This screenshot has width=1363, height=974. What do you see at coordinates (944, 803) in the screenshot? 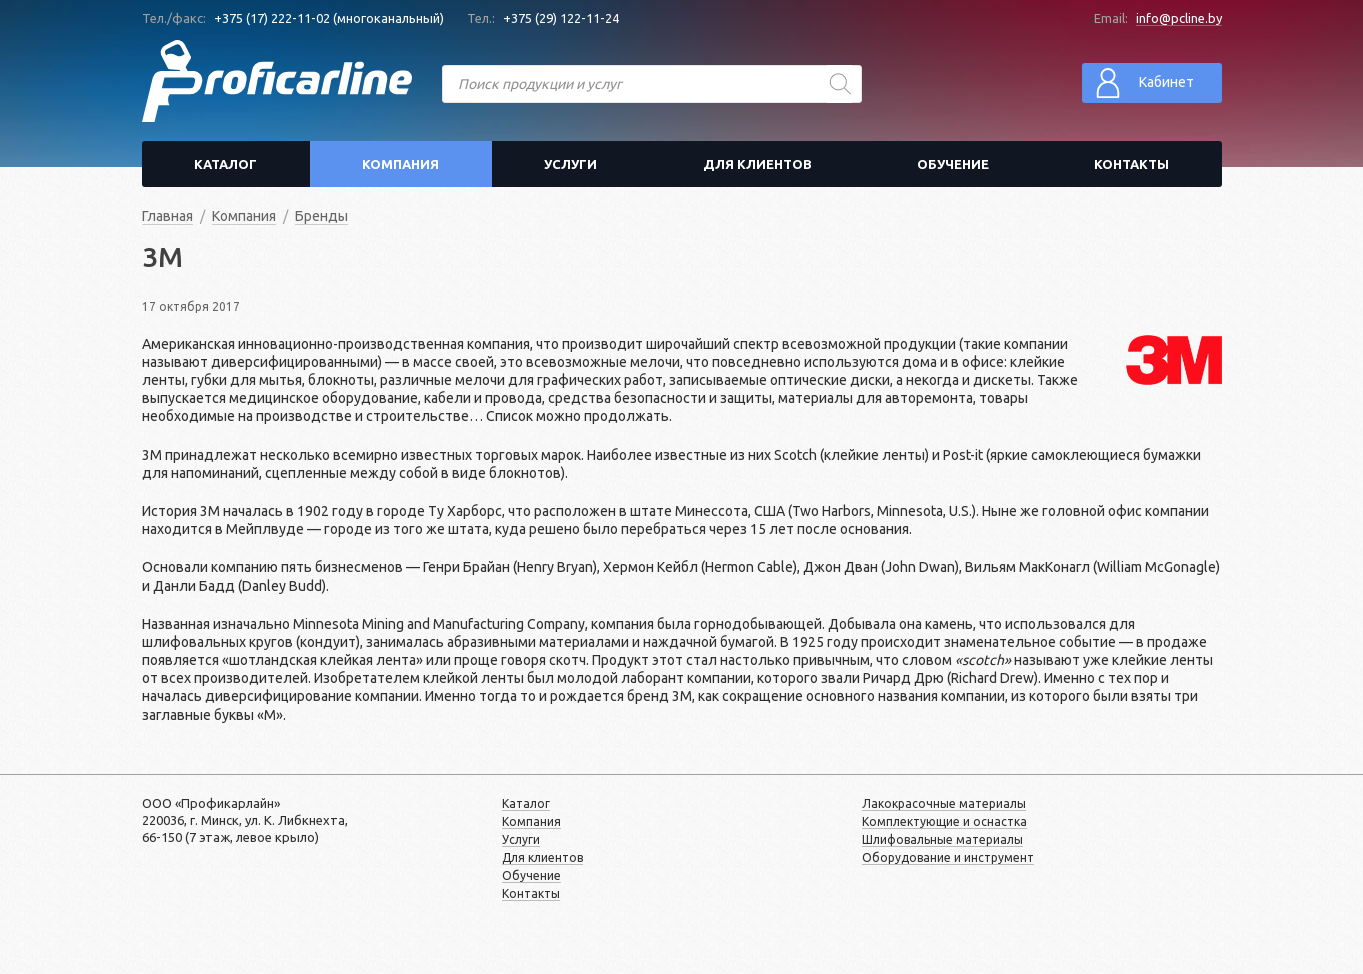
I see `Лакокрасочные материалы` at bounding box center [944, 803].